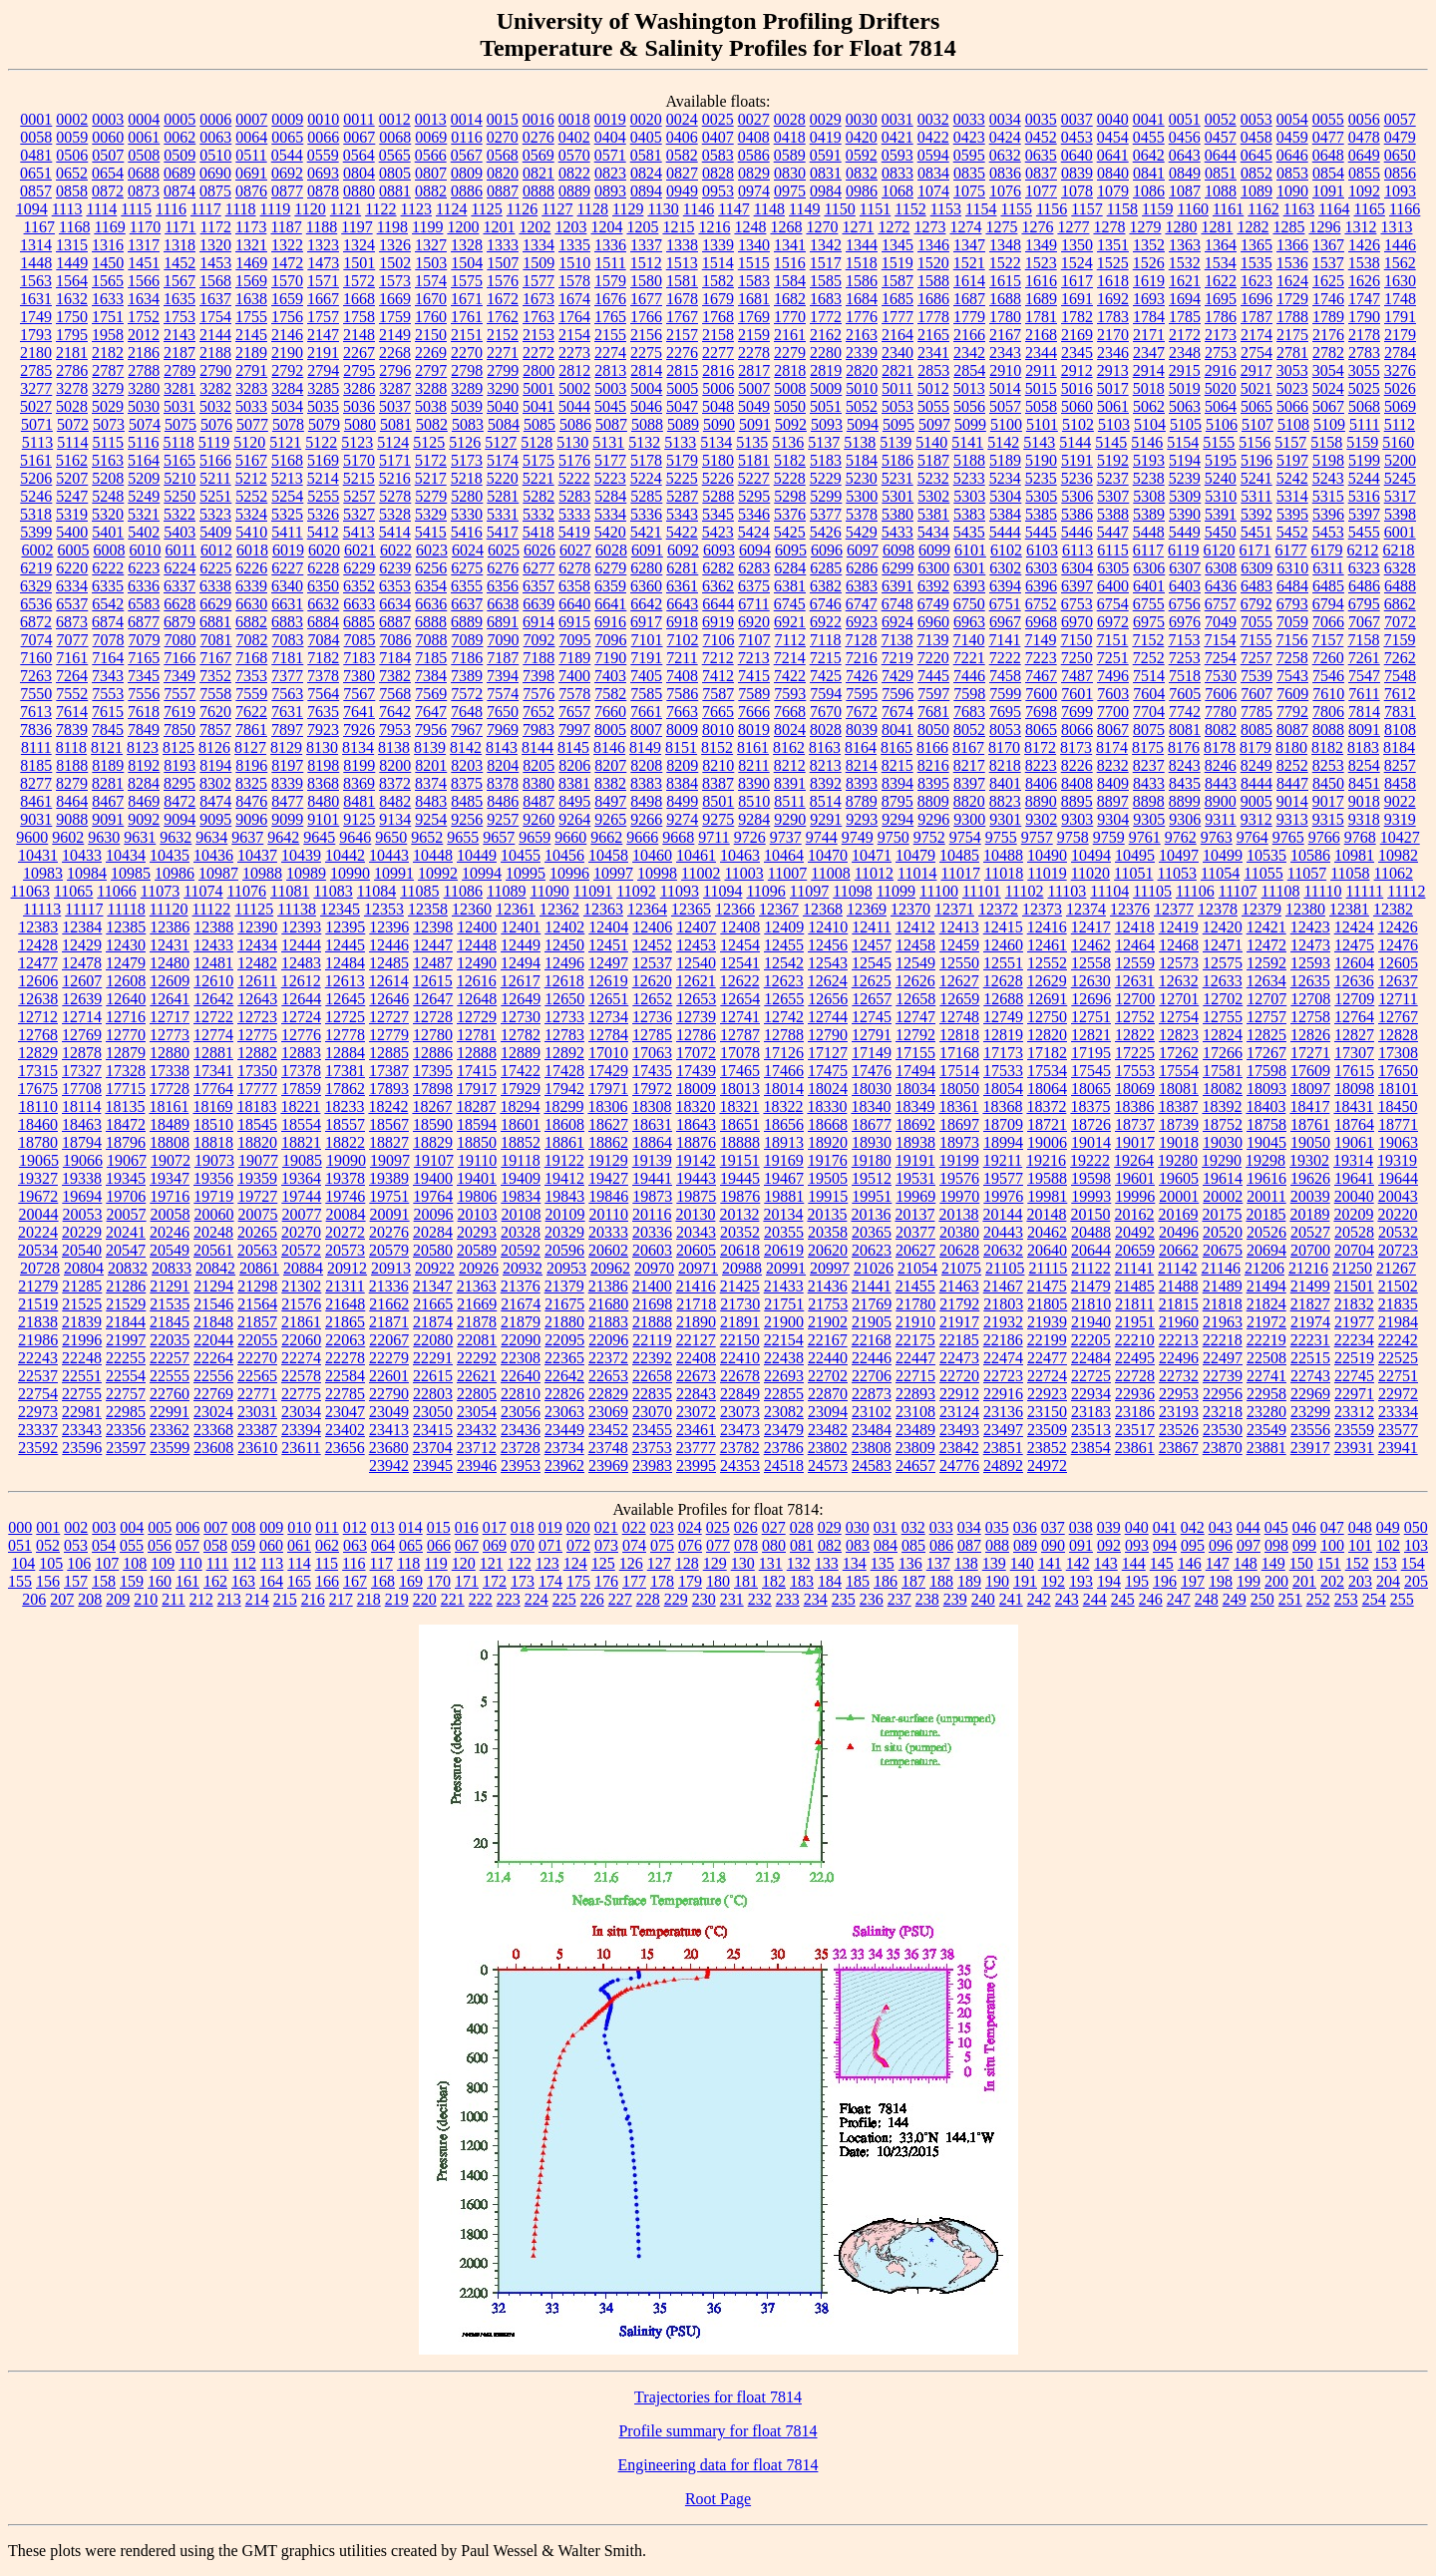  Describe the element at coordinates (287, 765) in the screenshot. I see `8197` at that location.